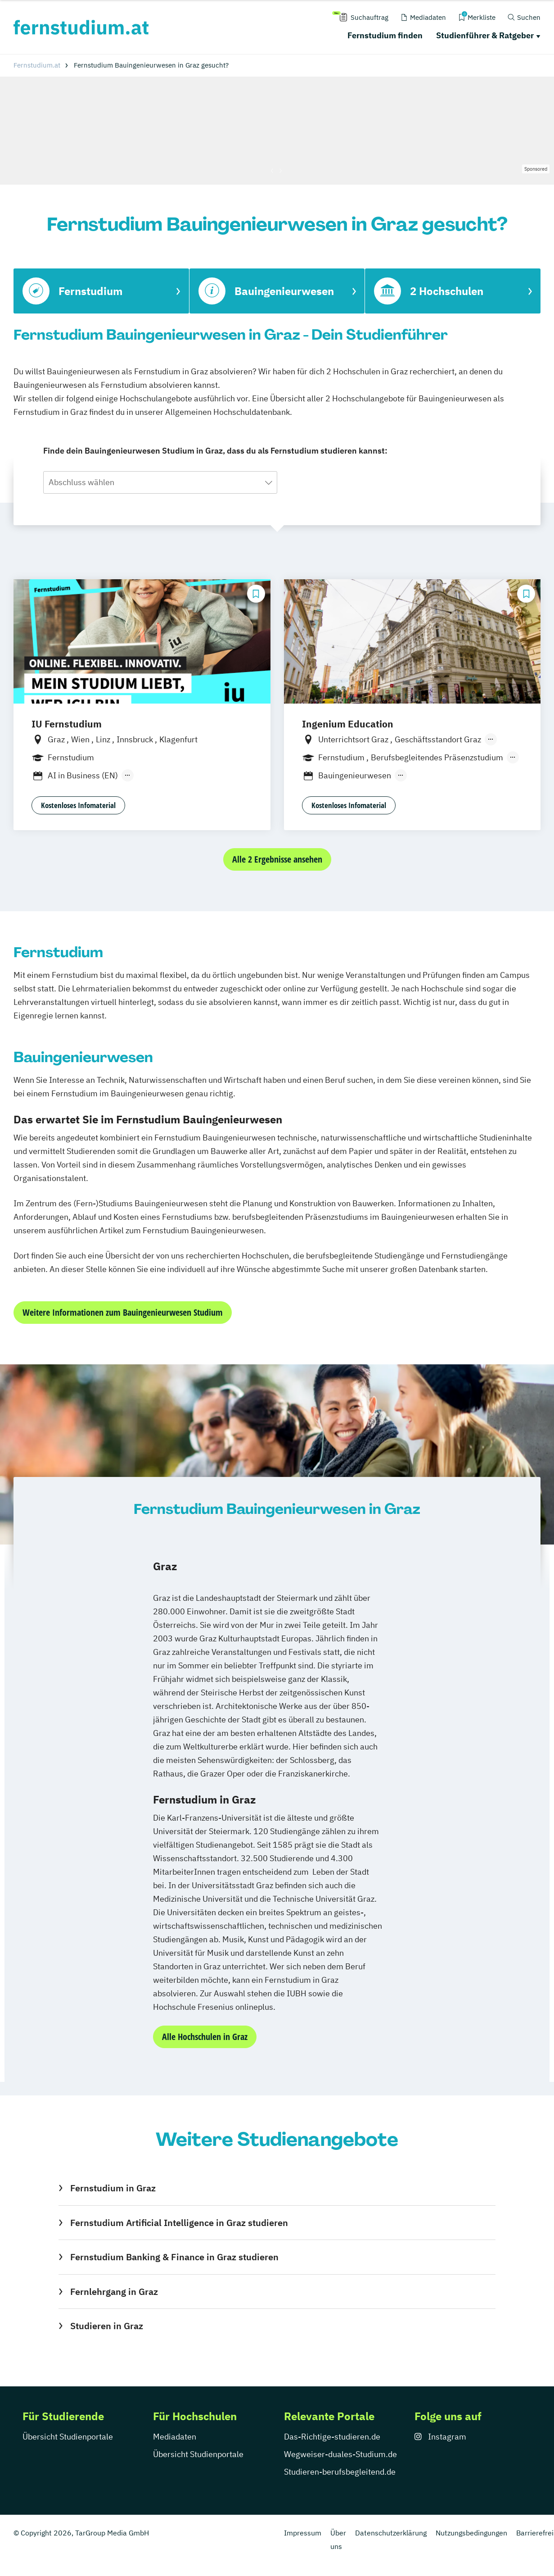  I want to click on Mediadaten, so click(174, 2436).